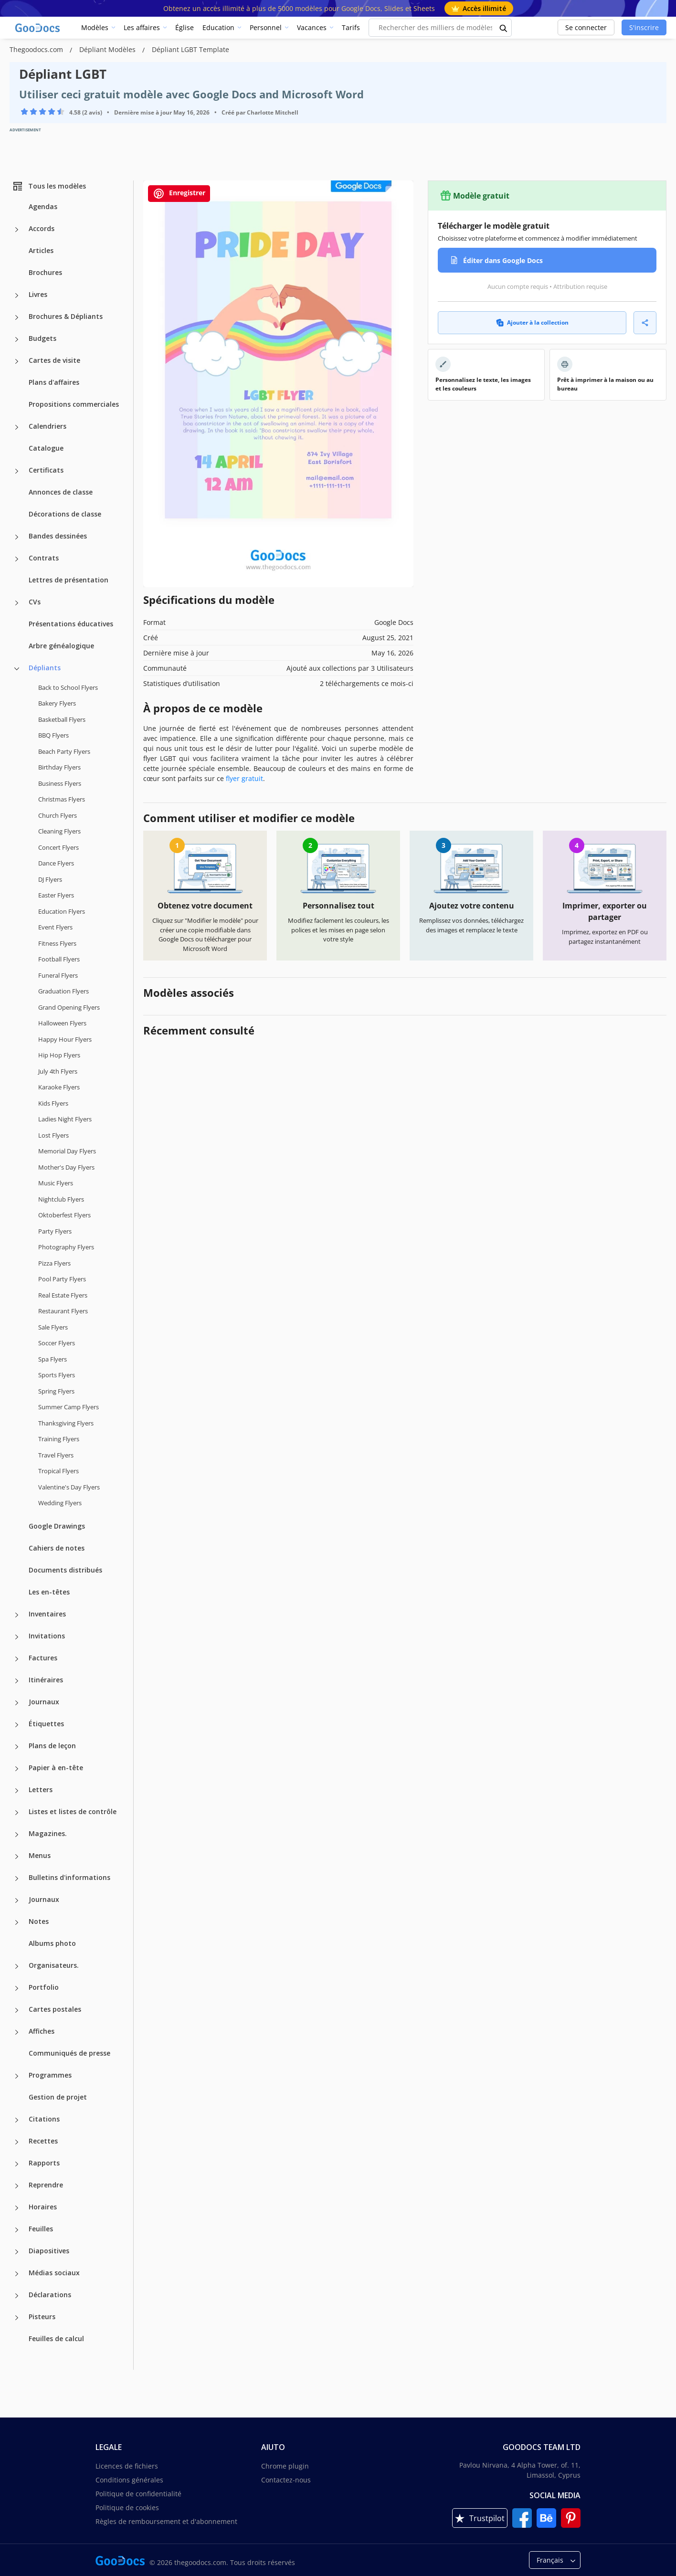 The image size is (676, 2576). I want to click on Bulletins d'informations, so click(69, 1877).